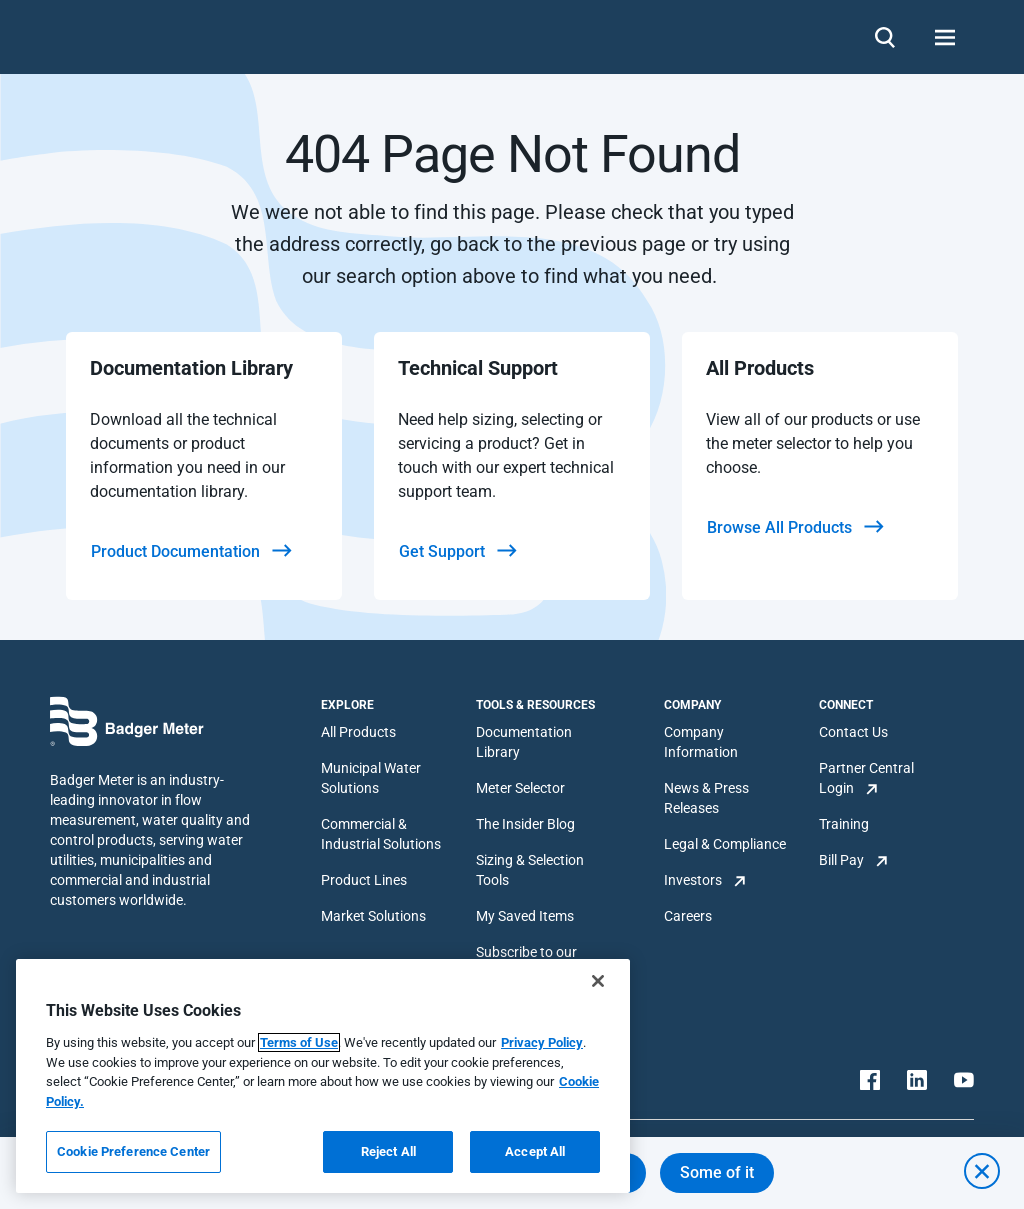 The width and height of the screenshot is (1024, 1209). I want to click on Company Information, so click(701, 742).